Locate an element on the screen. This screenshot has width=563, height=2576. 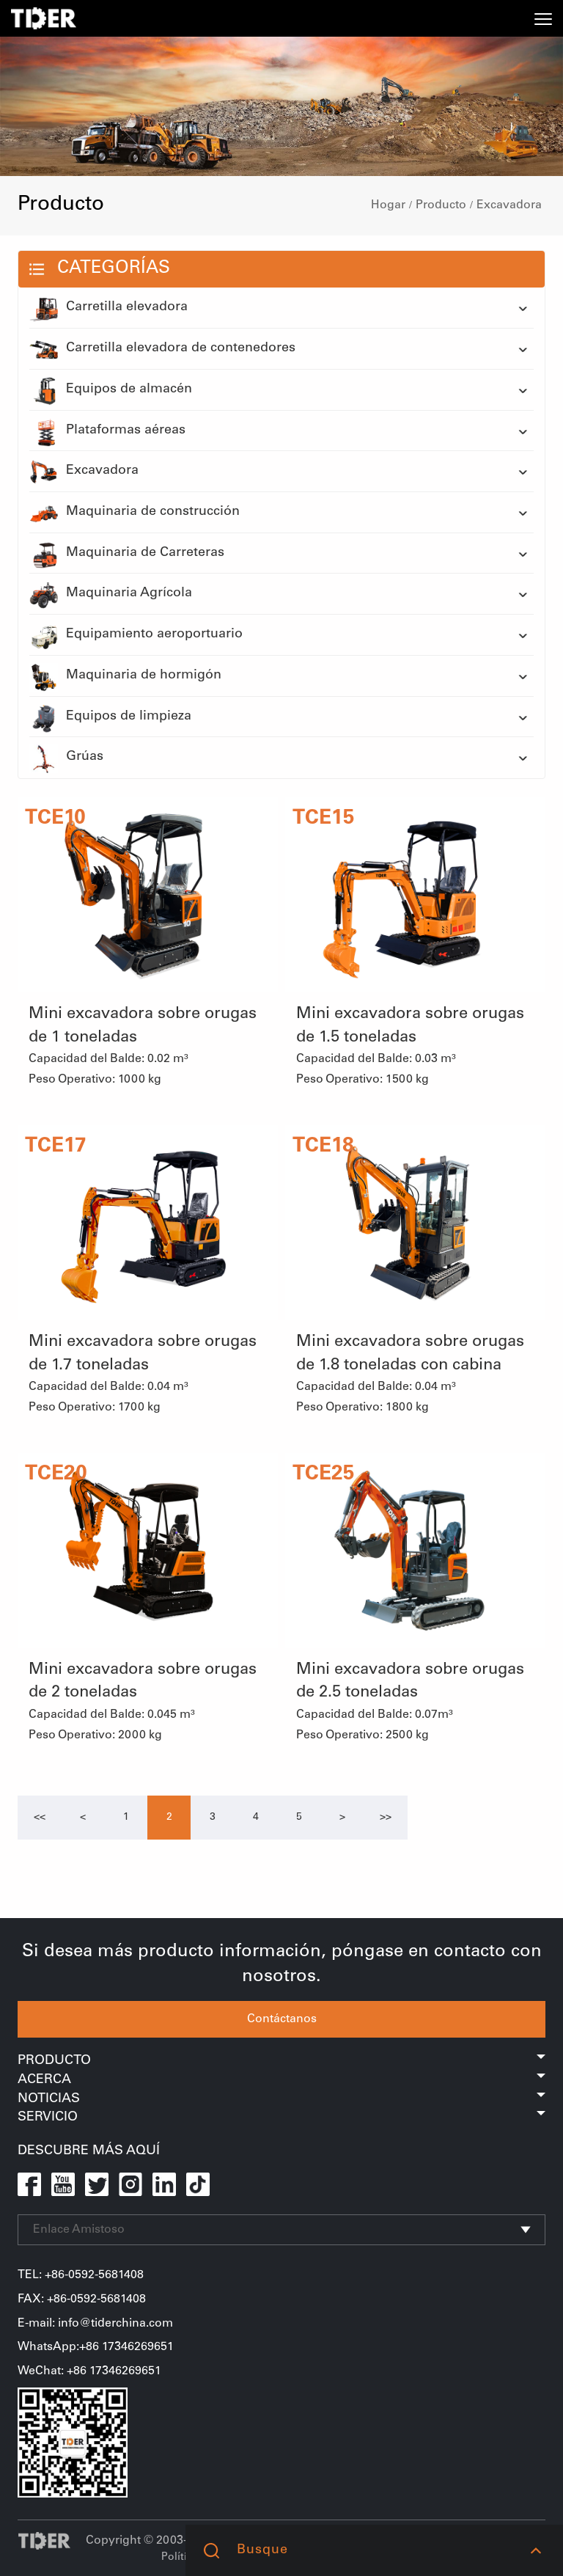
WeChat+86 is located at coordinates (53, 2371).